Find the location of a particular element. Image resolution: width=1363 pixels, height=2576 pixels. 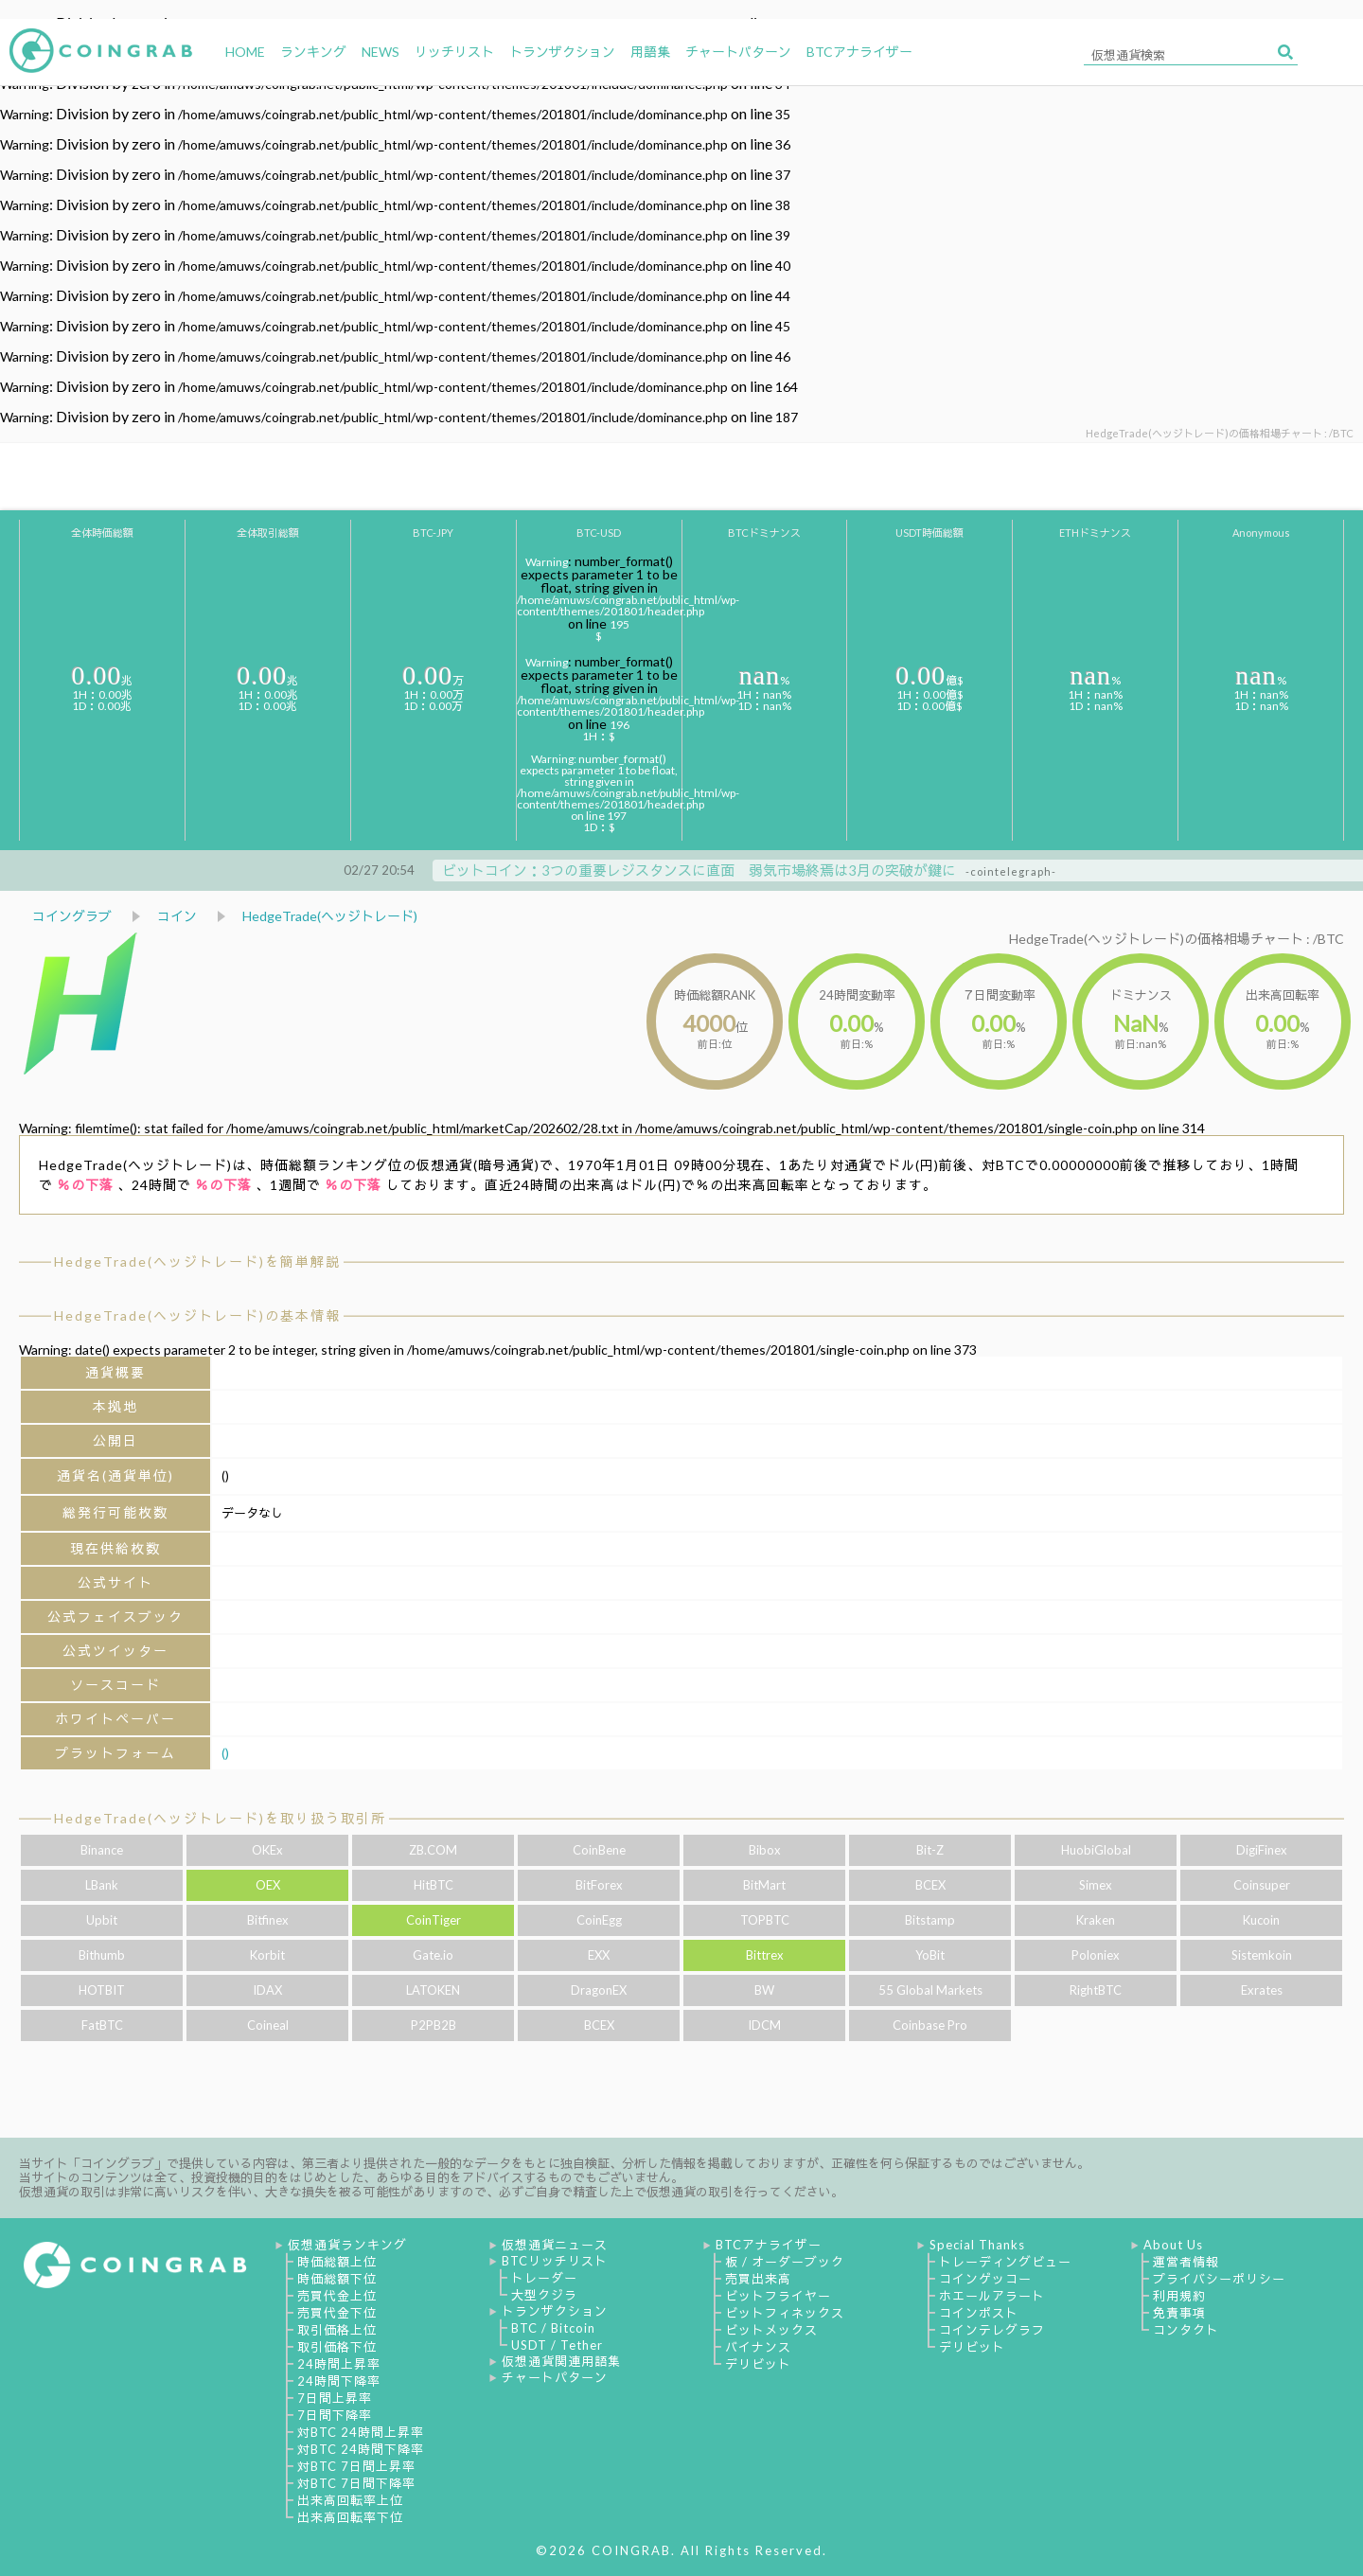

対BTC 7日間上昇率 is located at coordinates (356, 2466).